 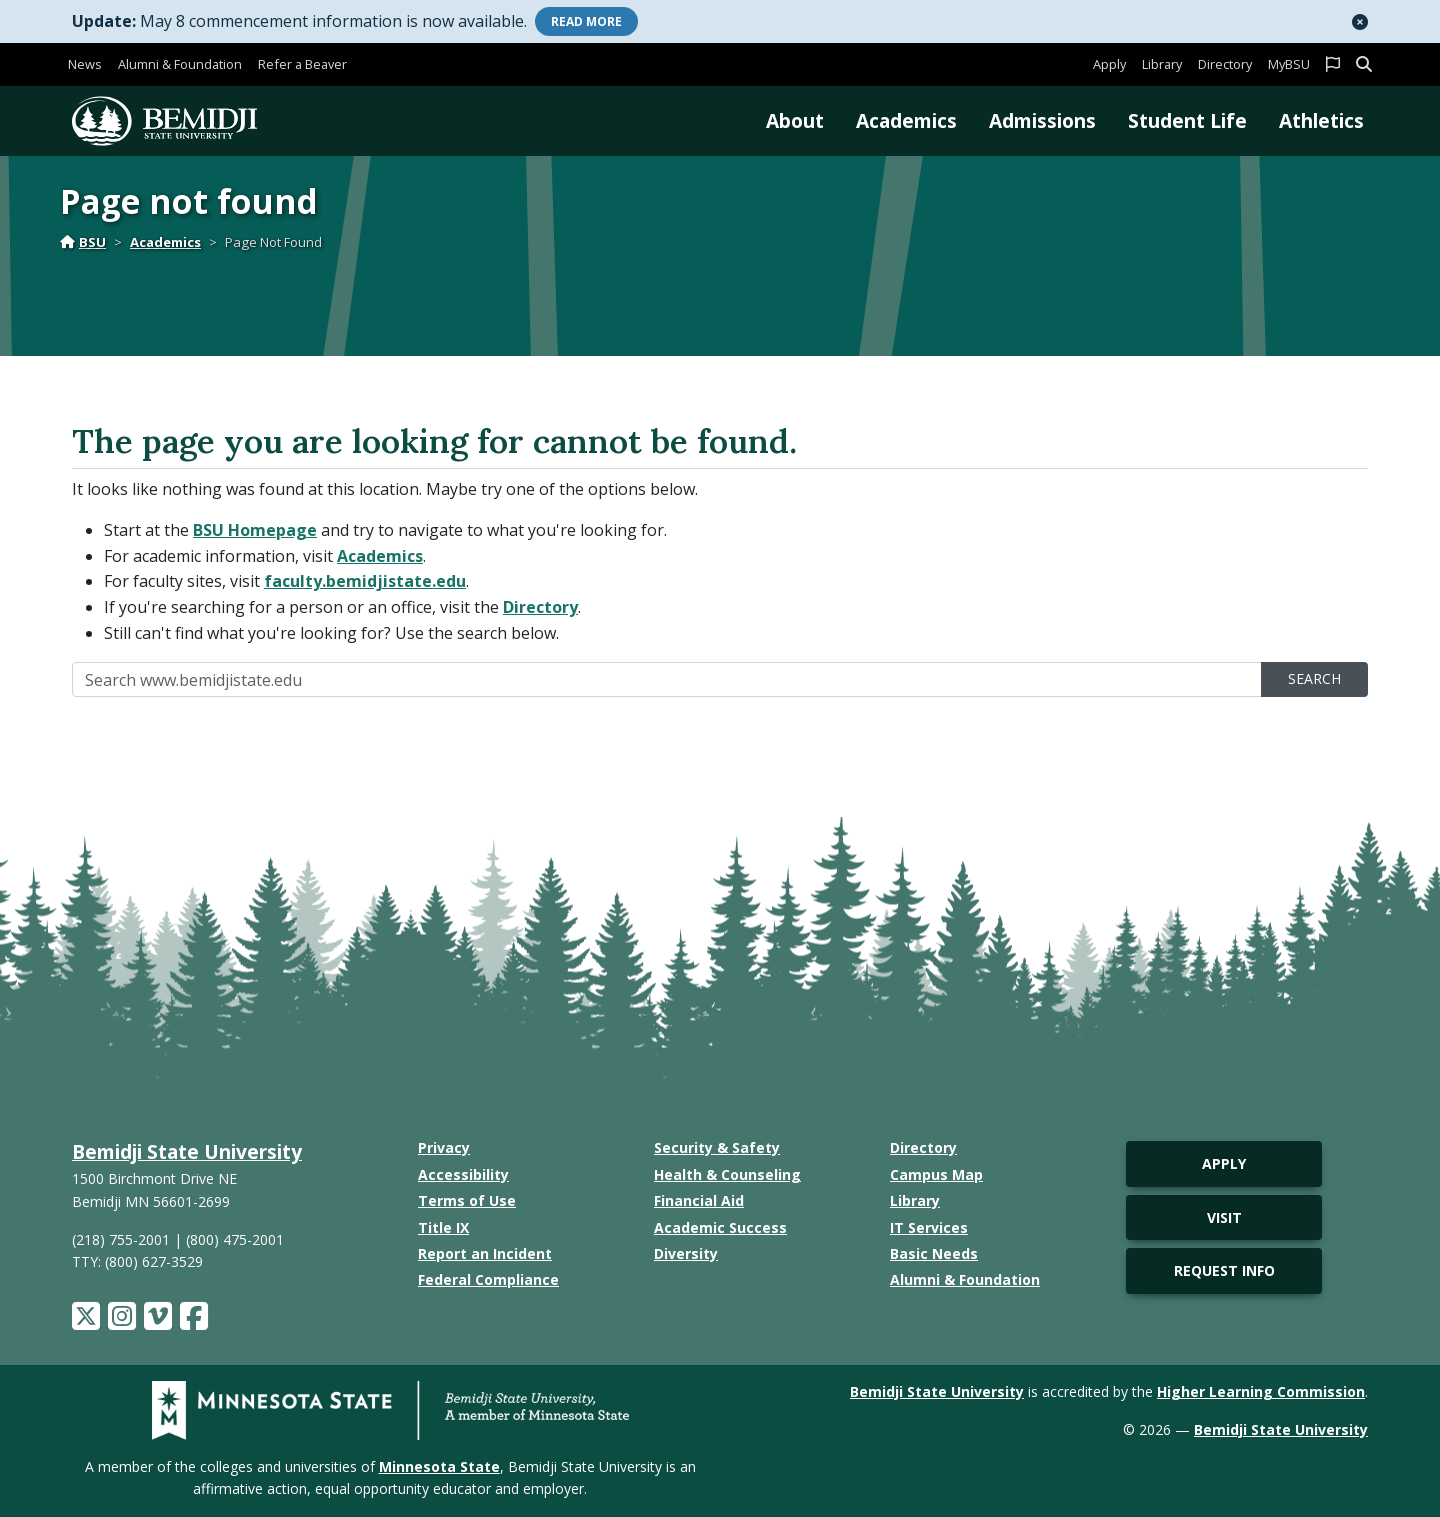 What do you see at coordinates (720, 1227) in the screenshot?
I see `Academic Success` at bounding box center [720, 1227].